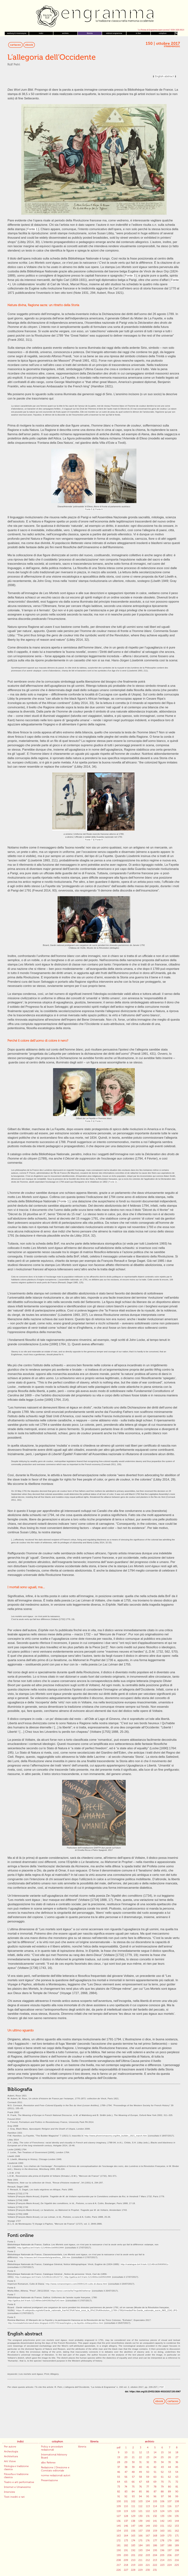 The width and height of the screenshot is (188, 2576). What do you see at coordinates (154, 2481) in the screenshot?
I see `69` at bounding box center [154, 2481].